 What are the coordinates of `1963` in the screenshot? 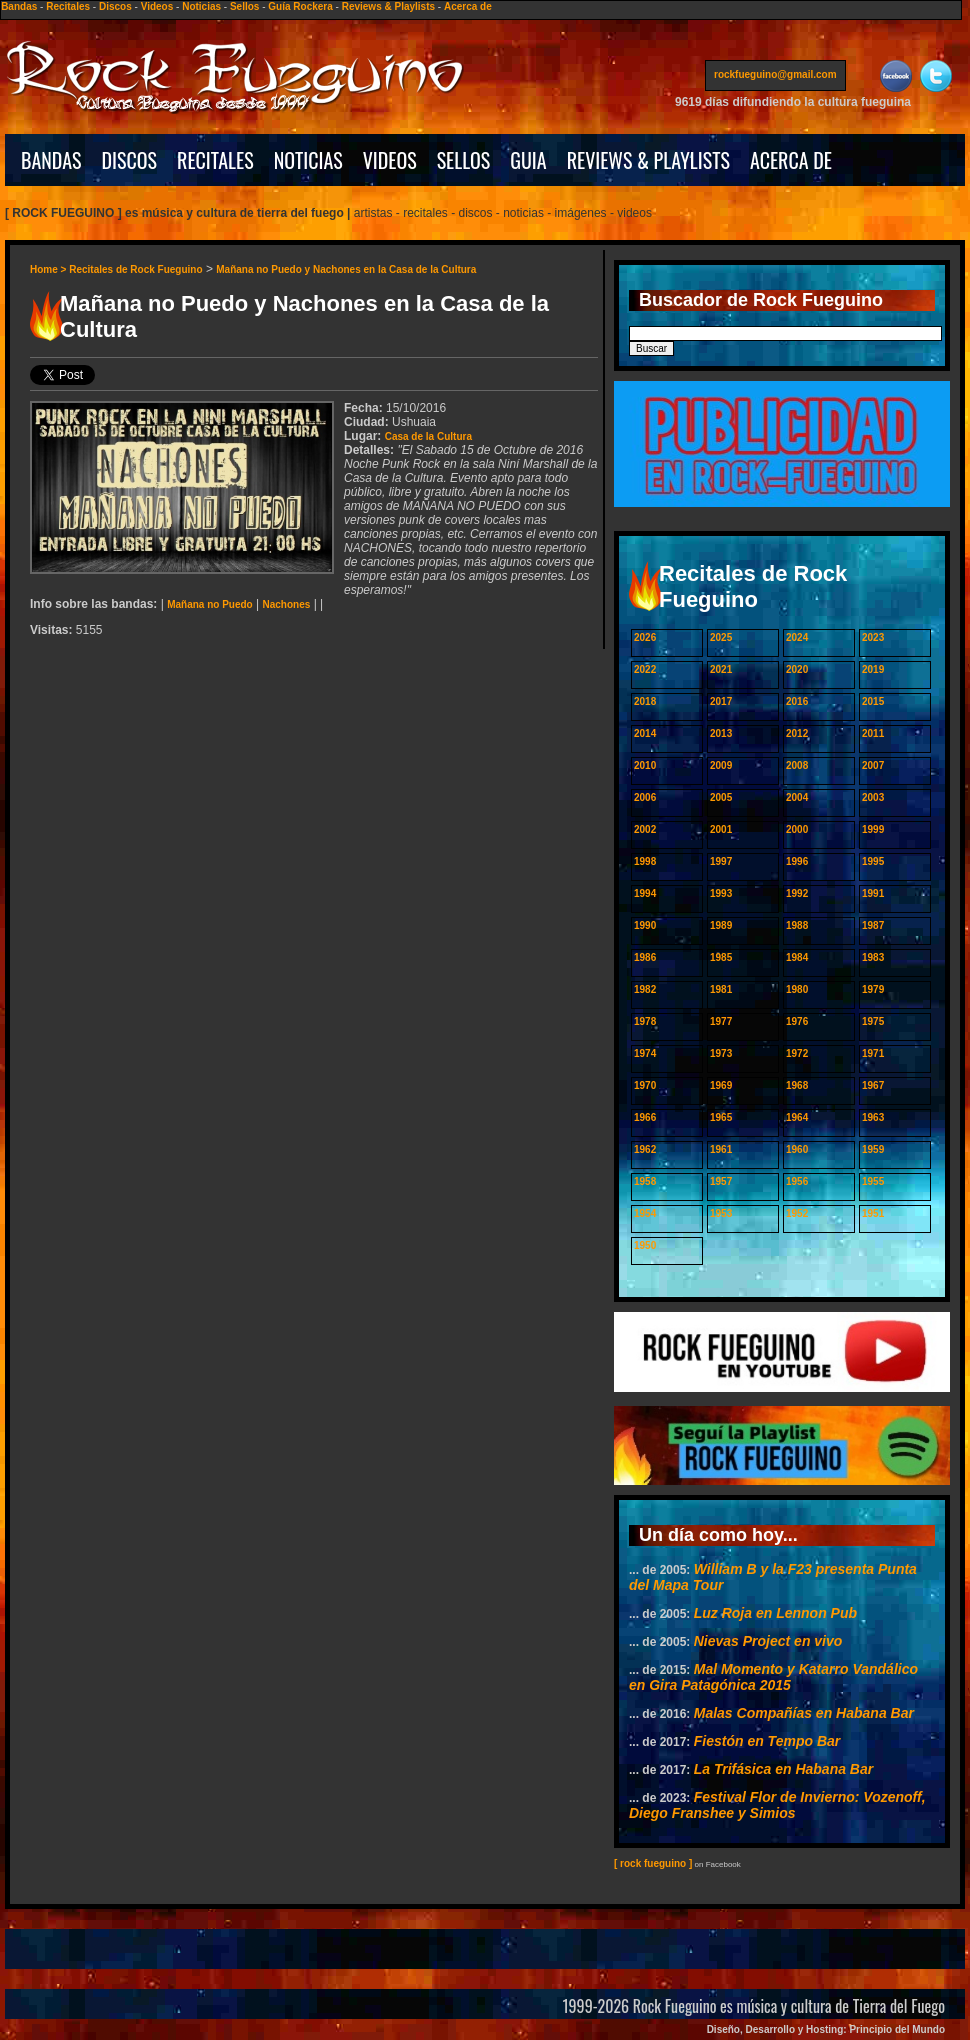 It's located at (873, 1117).